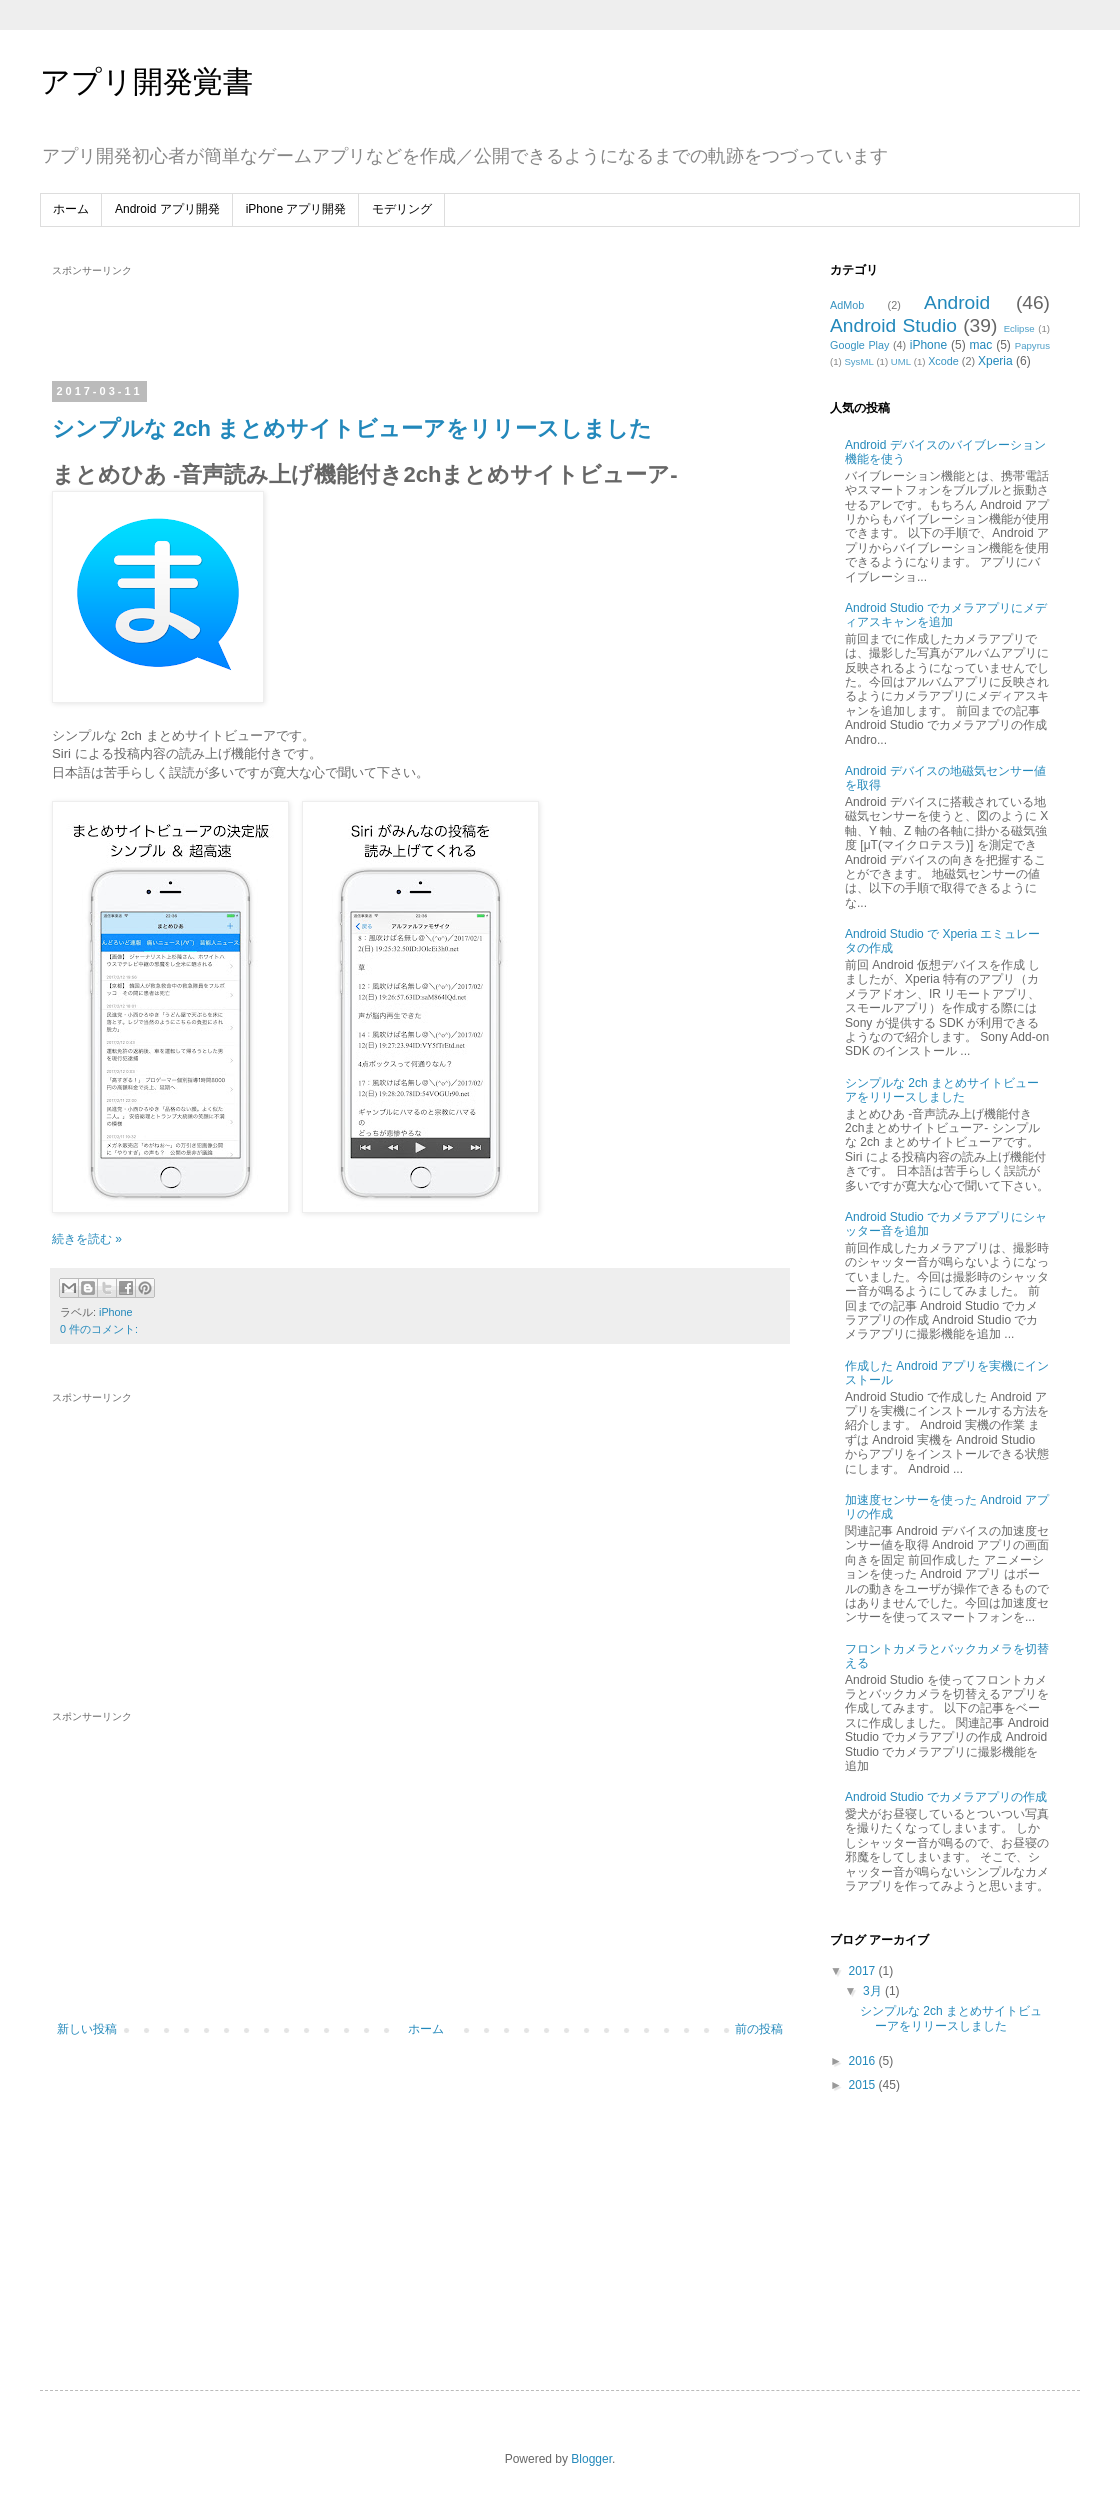  Describe the element at coordinates (847, 305) in the screenshot. I see `AdMob` at that location.